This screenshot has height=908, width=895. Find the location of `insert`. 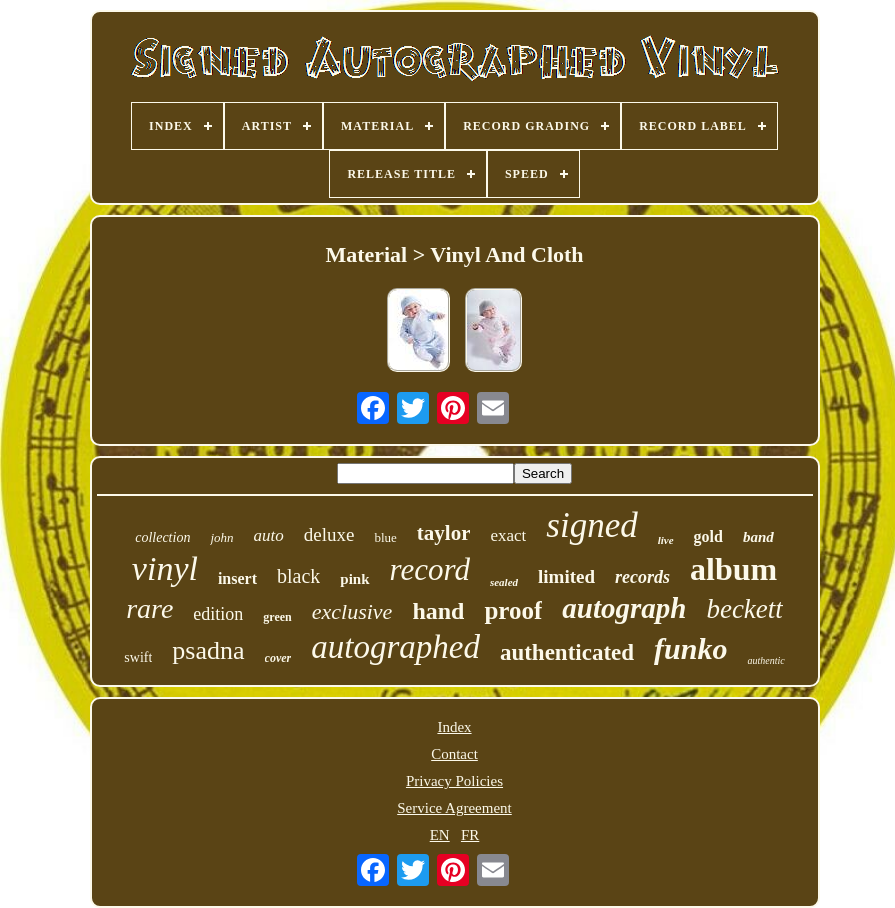

insert is located at coordinates (237, 578).